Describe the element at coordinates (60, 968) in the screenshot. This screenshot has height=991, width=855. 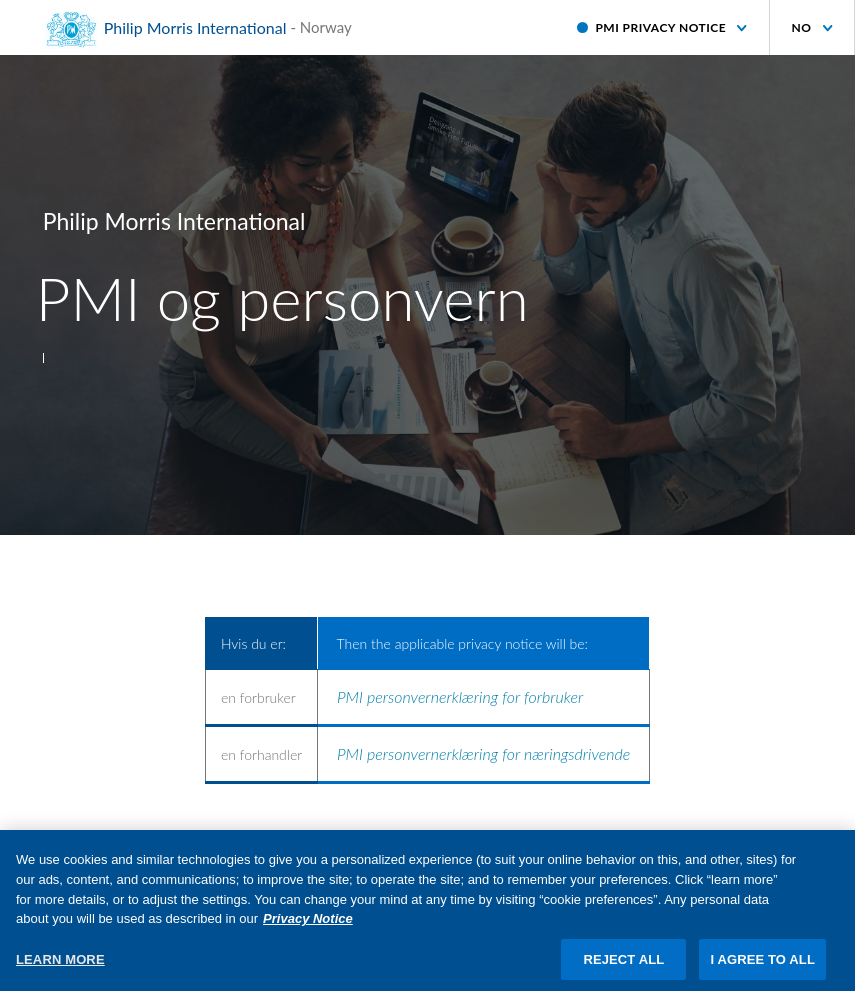
I see `LEARN MORE [LEARN MORE, Opens the preference center dialog]` at that location.